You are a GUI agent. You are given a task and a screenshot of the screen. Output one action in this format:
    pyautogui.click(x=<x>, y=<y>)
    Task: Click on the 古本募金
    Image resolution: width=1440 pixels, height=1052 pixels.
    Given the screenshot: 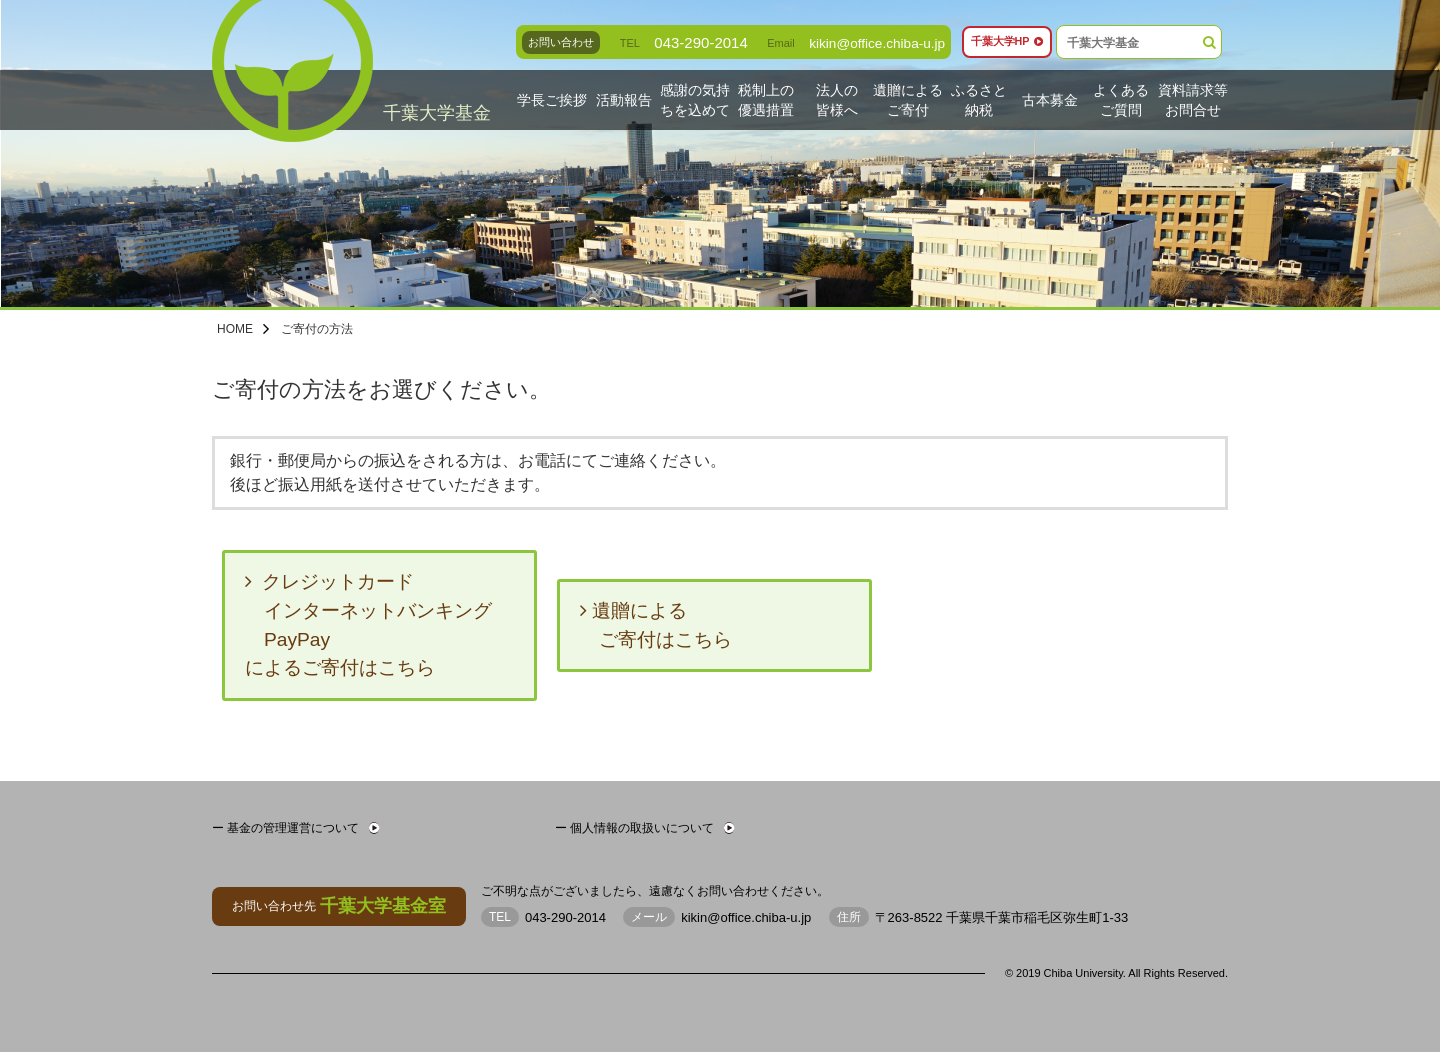 What is the action you would take?
    pyautogui.click(x=1050, y=99)
    